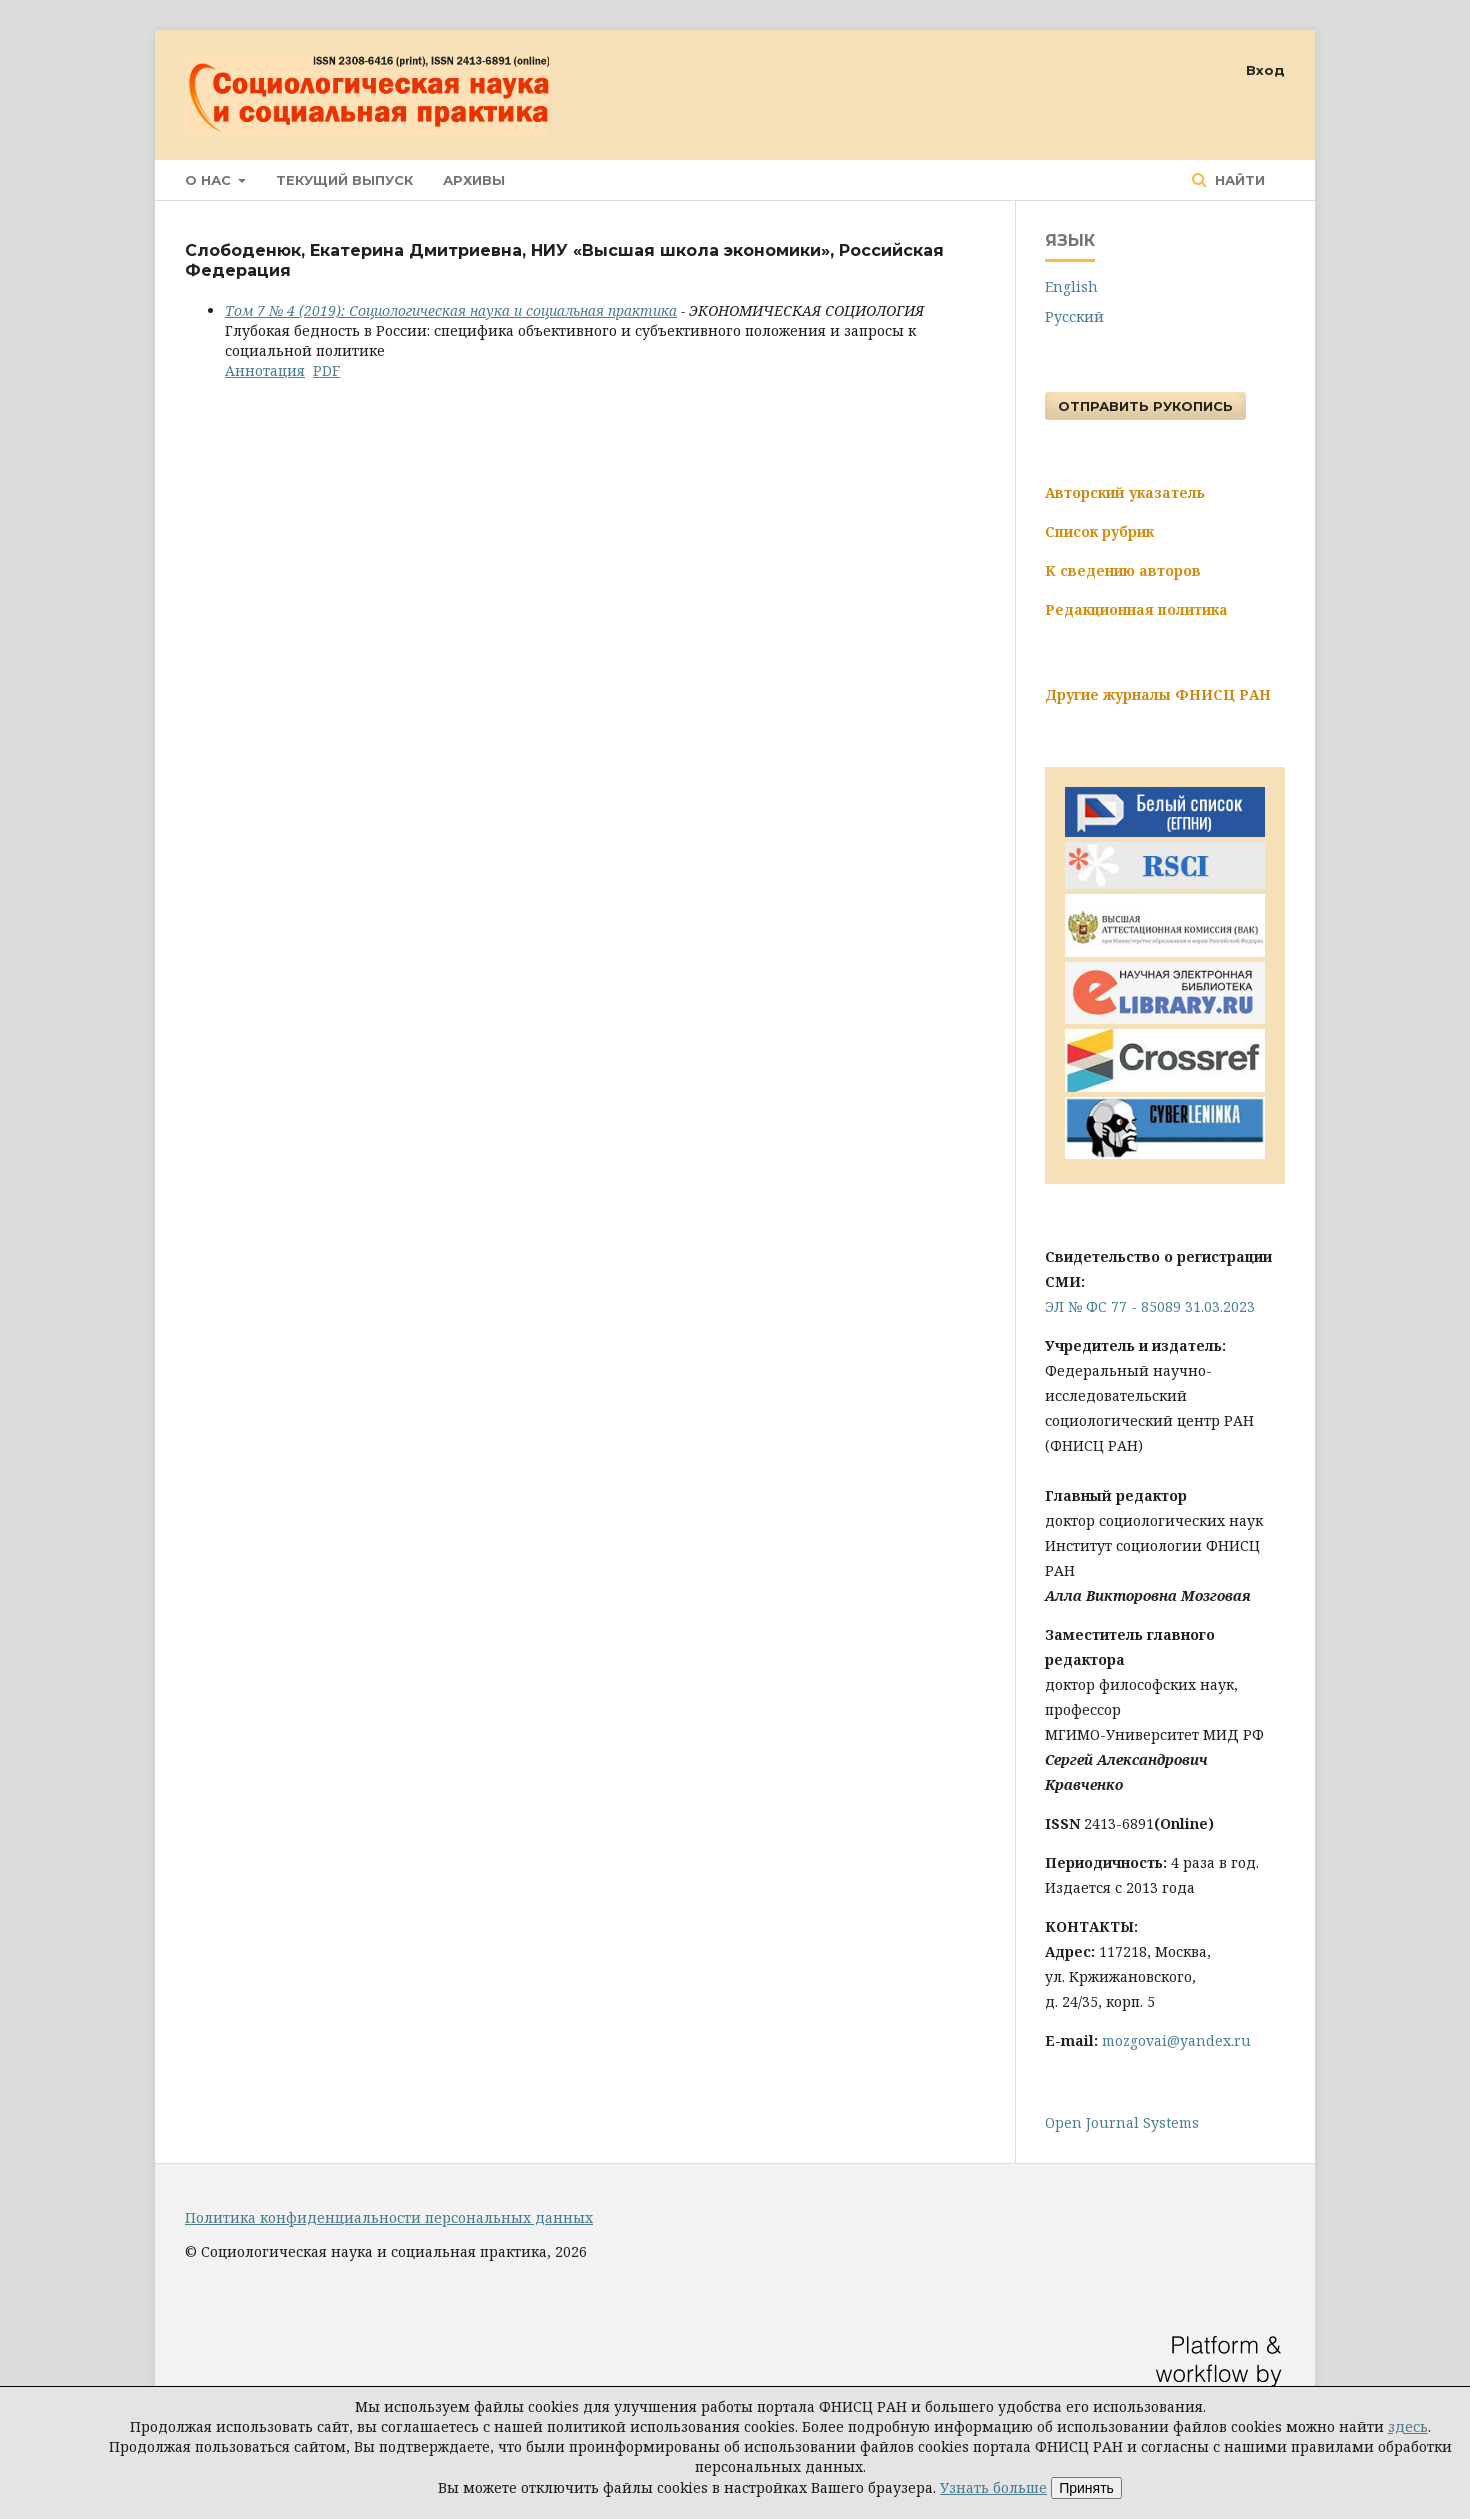 This screenshot has width=1470, height=2519. Describe the element at coordinates (1071, 286) in the screenshot. I see `English` at that location.